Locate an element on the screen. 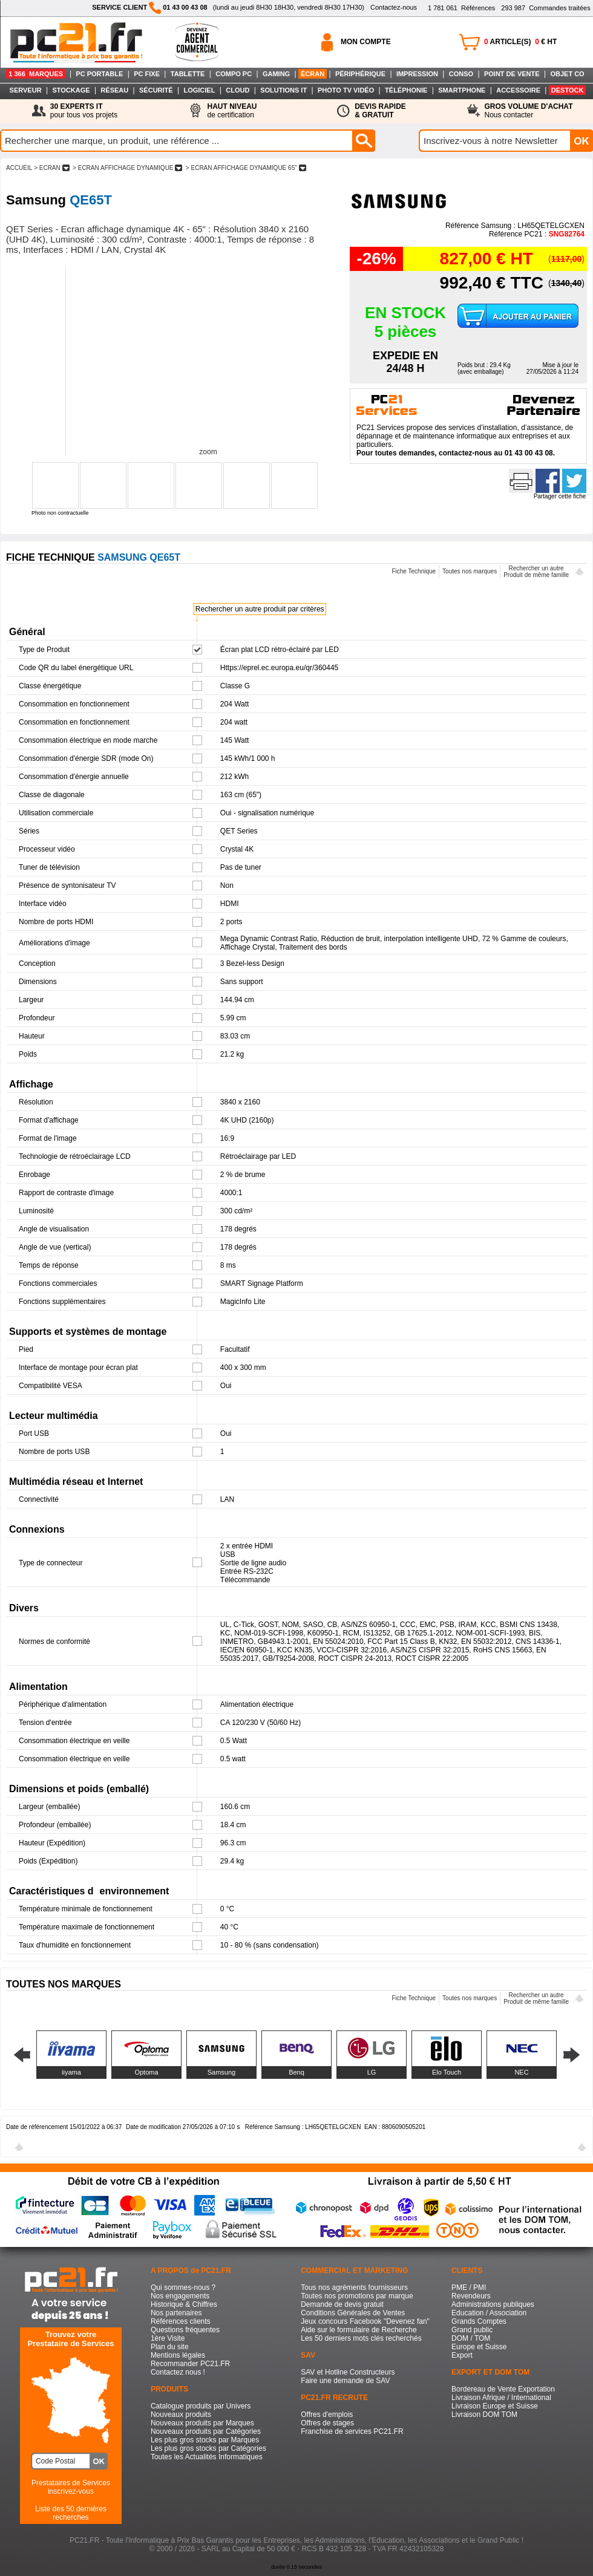 This screenshot has width=593, height=2576. PHOTO TV VIDÉO is located at coordinates (346, 90).